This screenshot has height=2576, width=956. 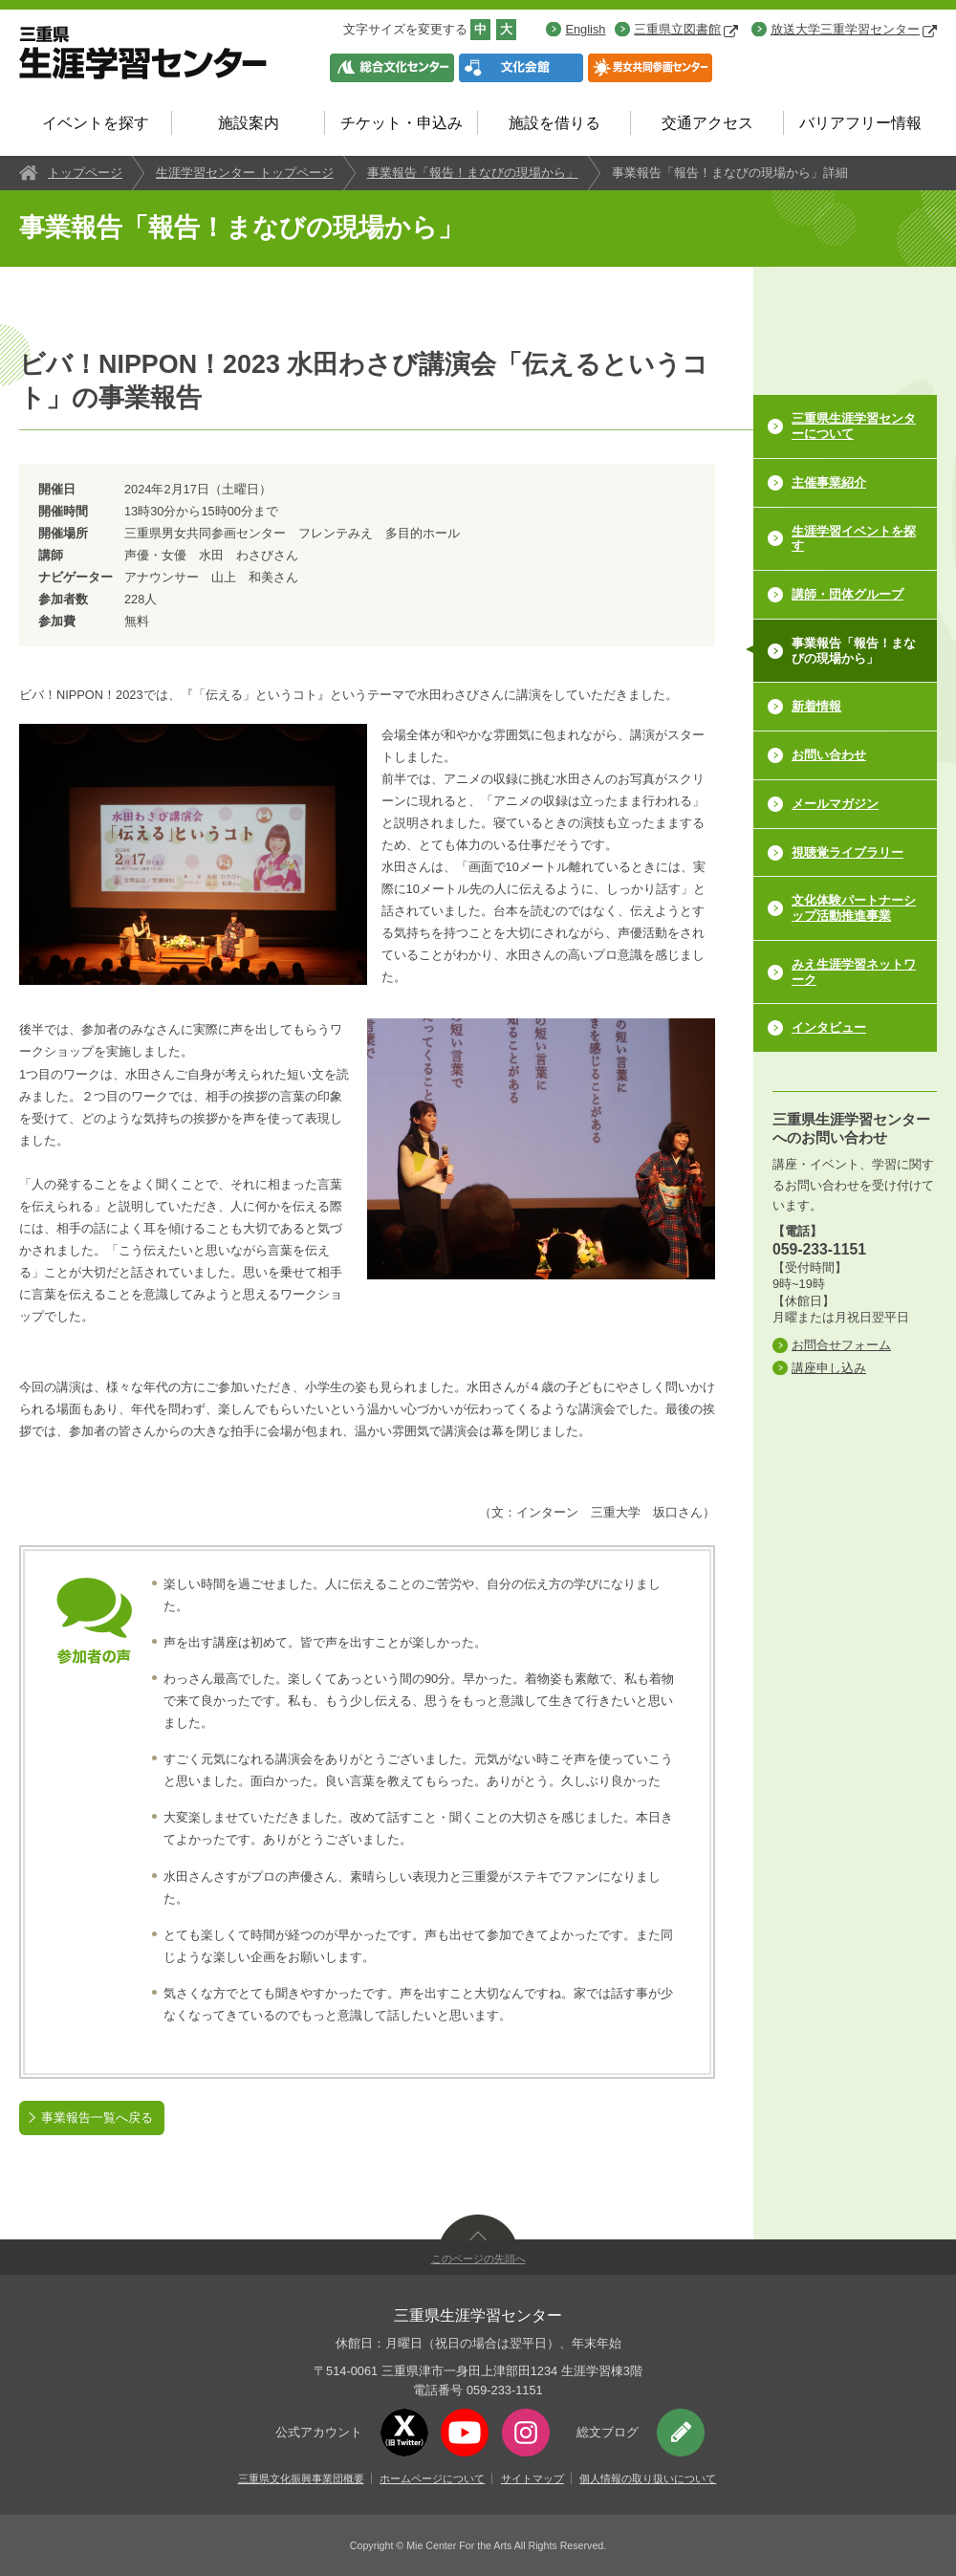 What do you see at coordinates (829, 482) in the screenshot?
I see `主催事業紹介` at bounding box center [829, 482].